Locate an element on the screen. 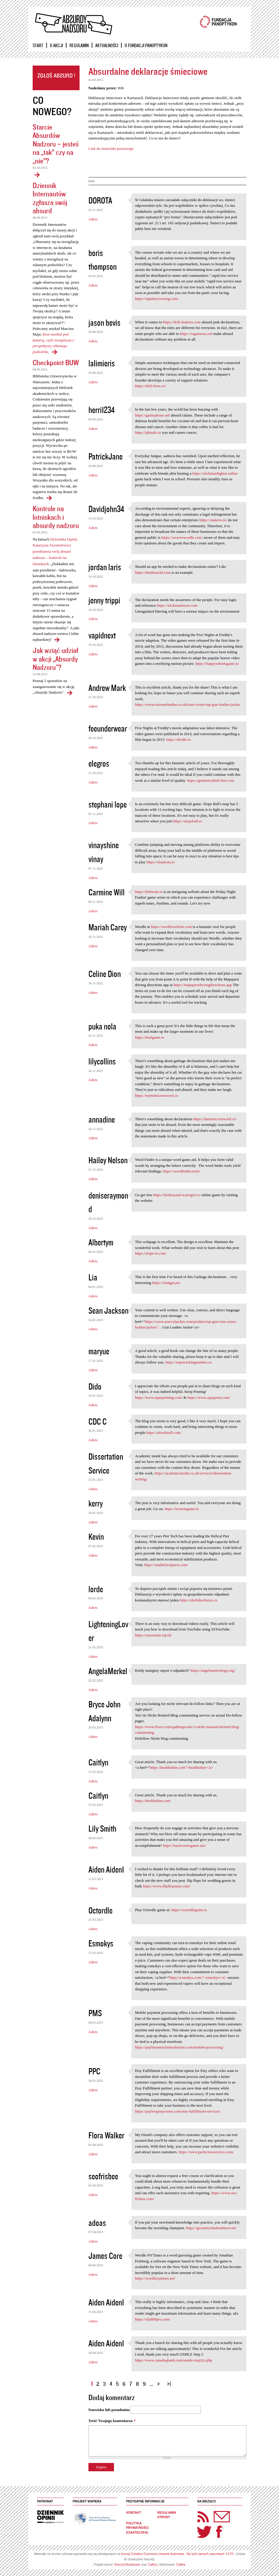 Image resolution: width=279 pixels, height=2576 pixels. Nazwisko lub pseudonim is located at coordinates (109, 2409).